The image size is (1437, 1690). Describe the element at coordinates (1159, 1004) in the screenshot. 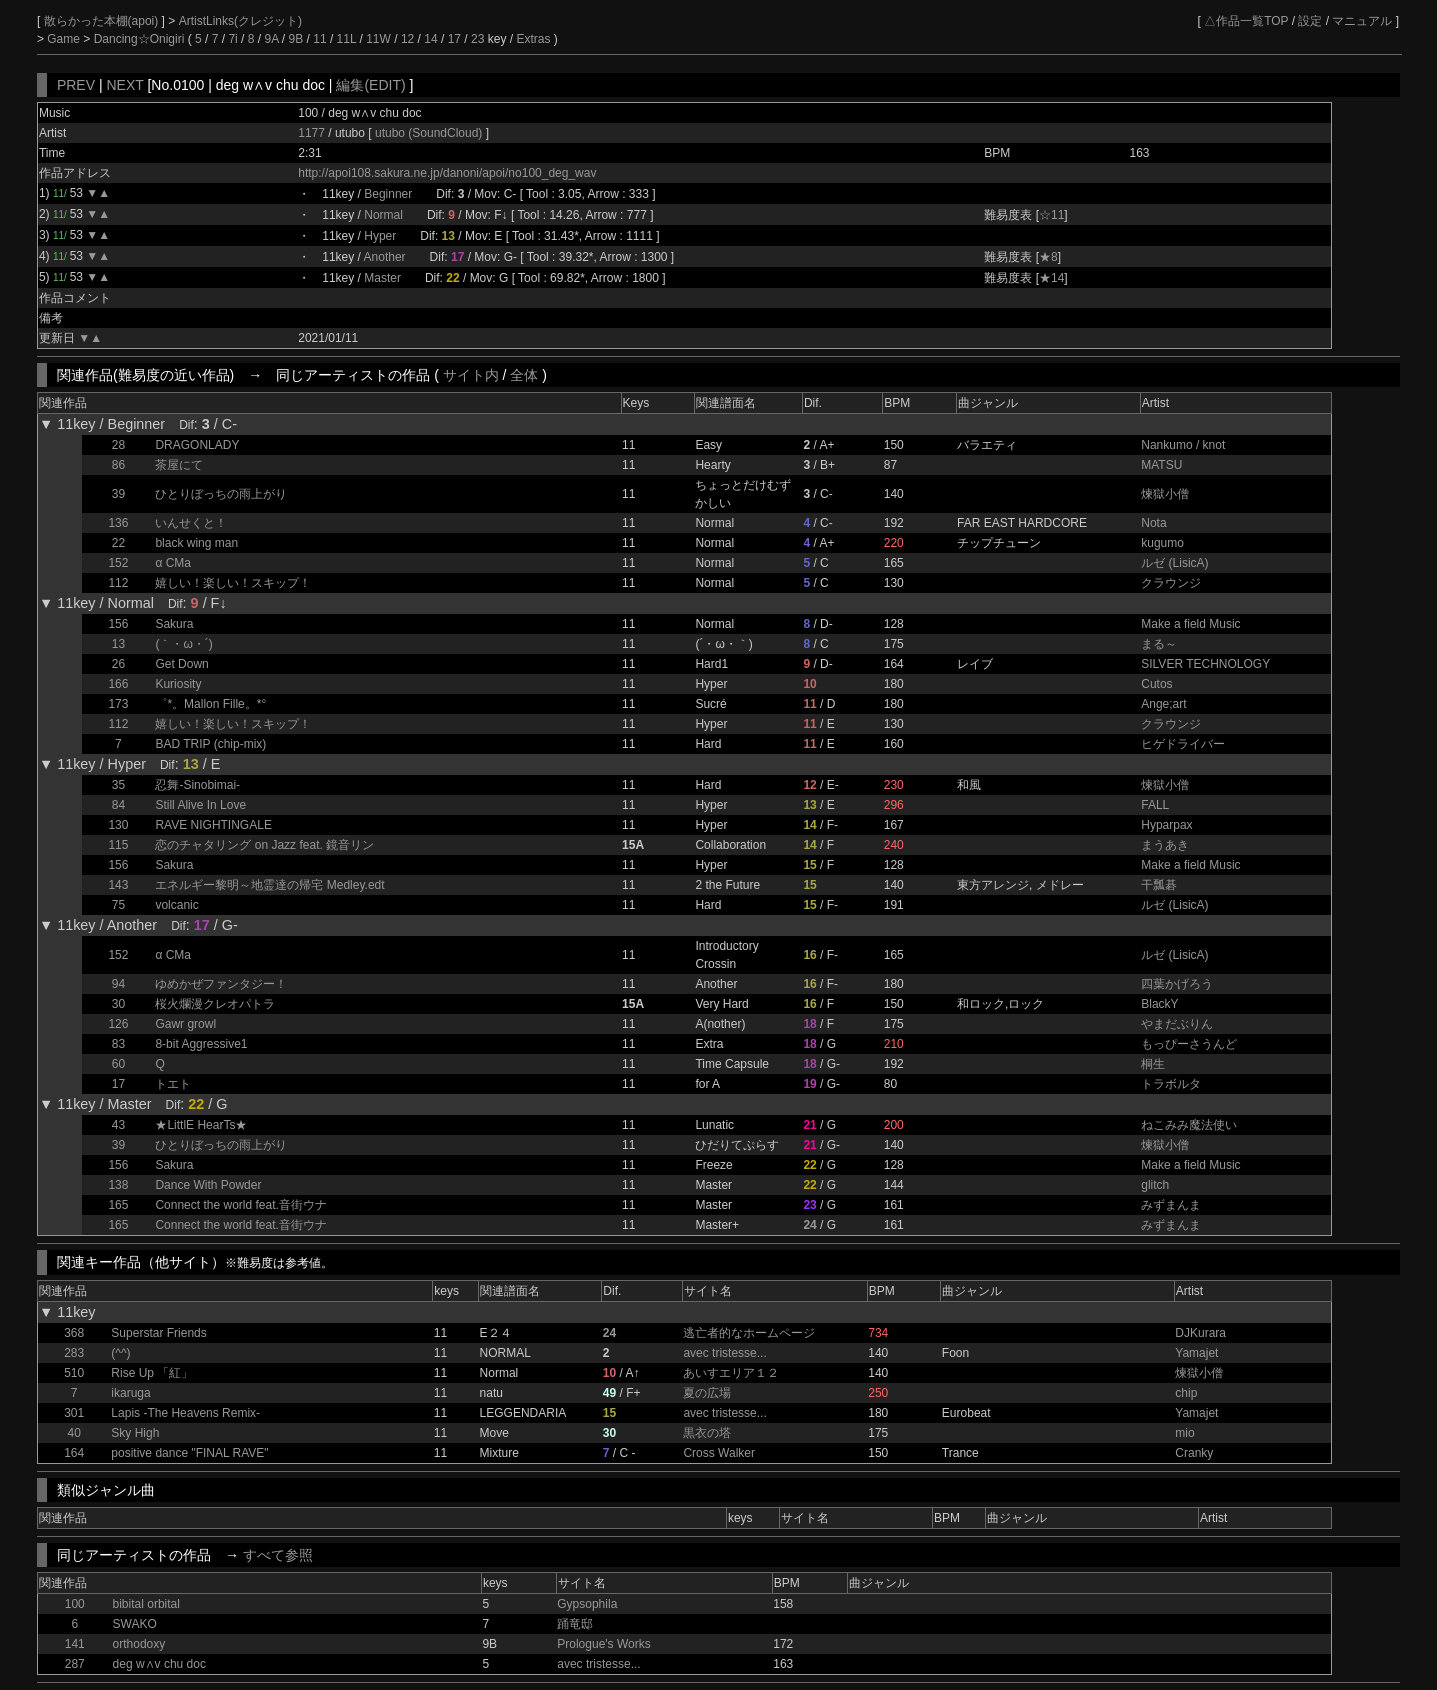

I see `BlackY` at that location.